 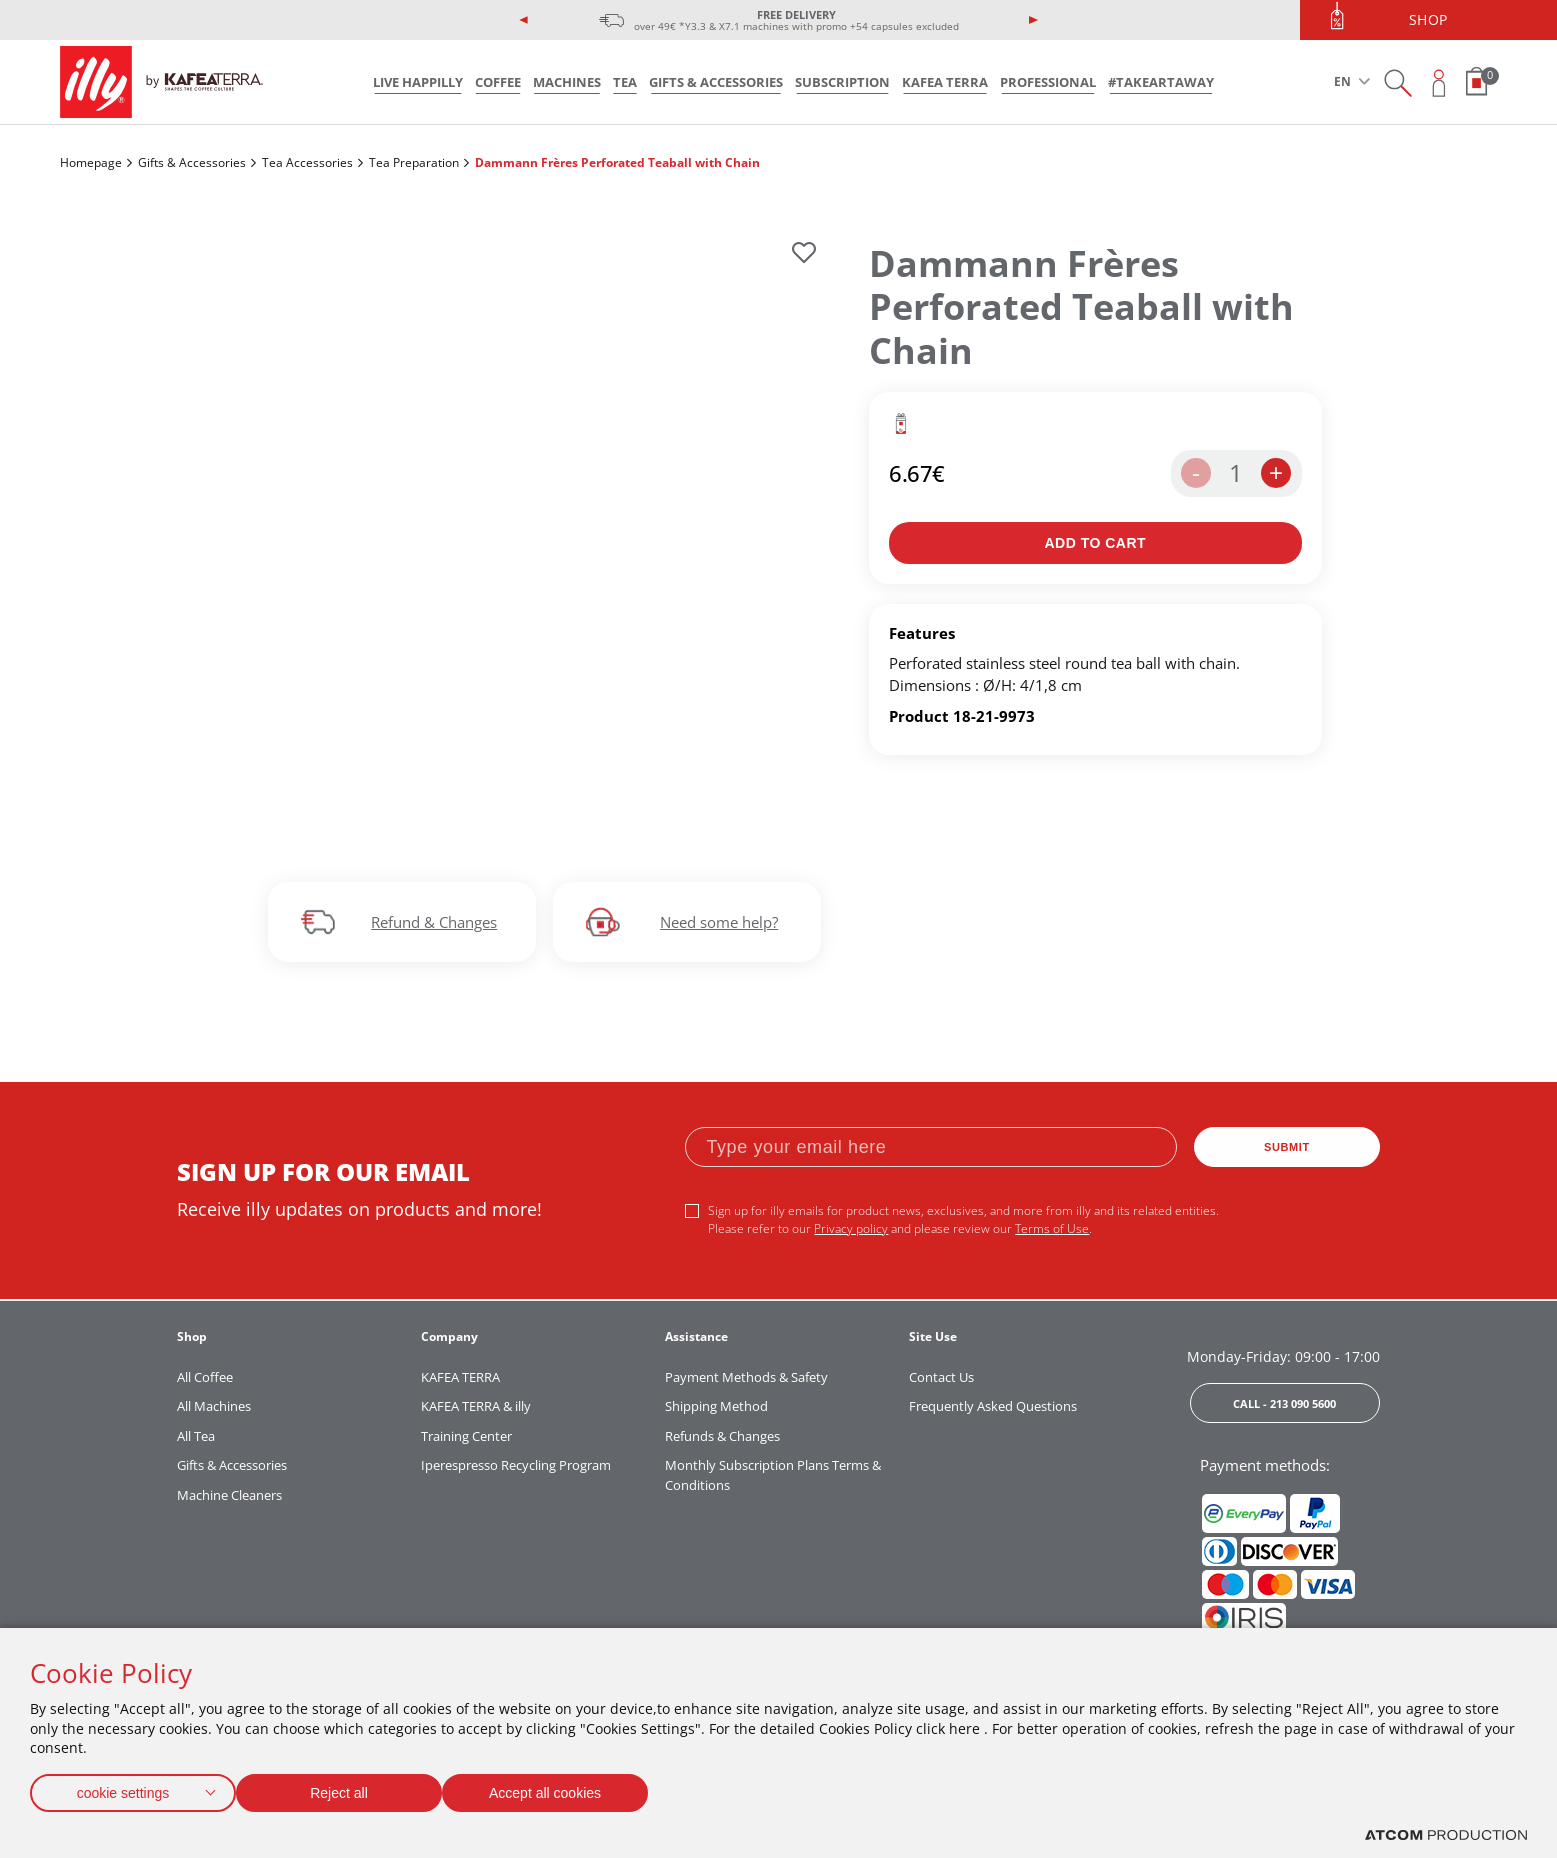 What do you see at coordinates (1446, 1835) in the screenshot?
I see `[Επισκέφτείτε την ιστοσελίδα της ATCOM (ανοίγει σε νέο παράθυρο/καρτέλα)]` at bounding box center [1446, 1835].